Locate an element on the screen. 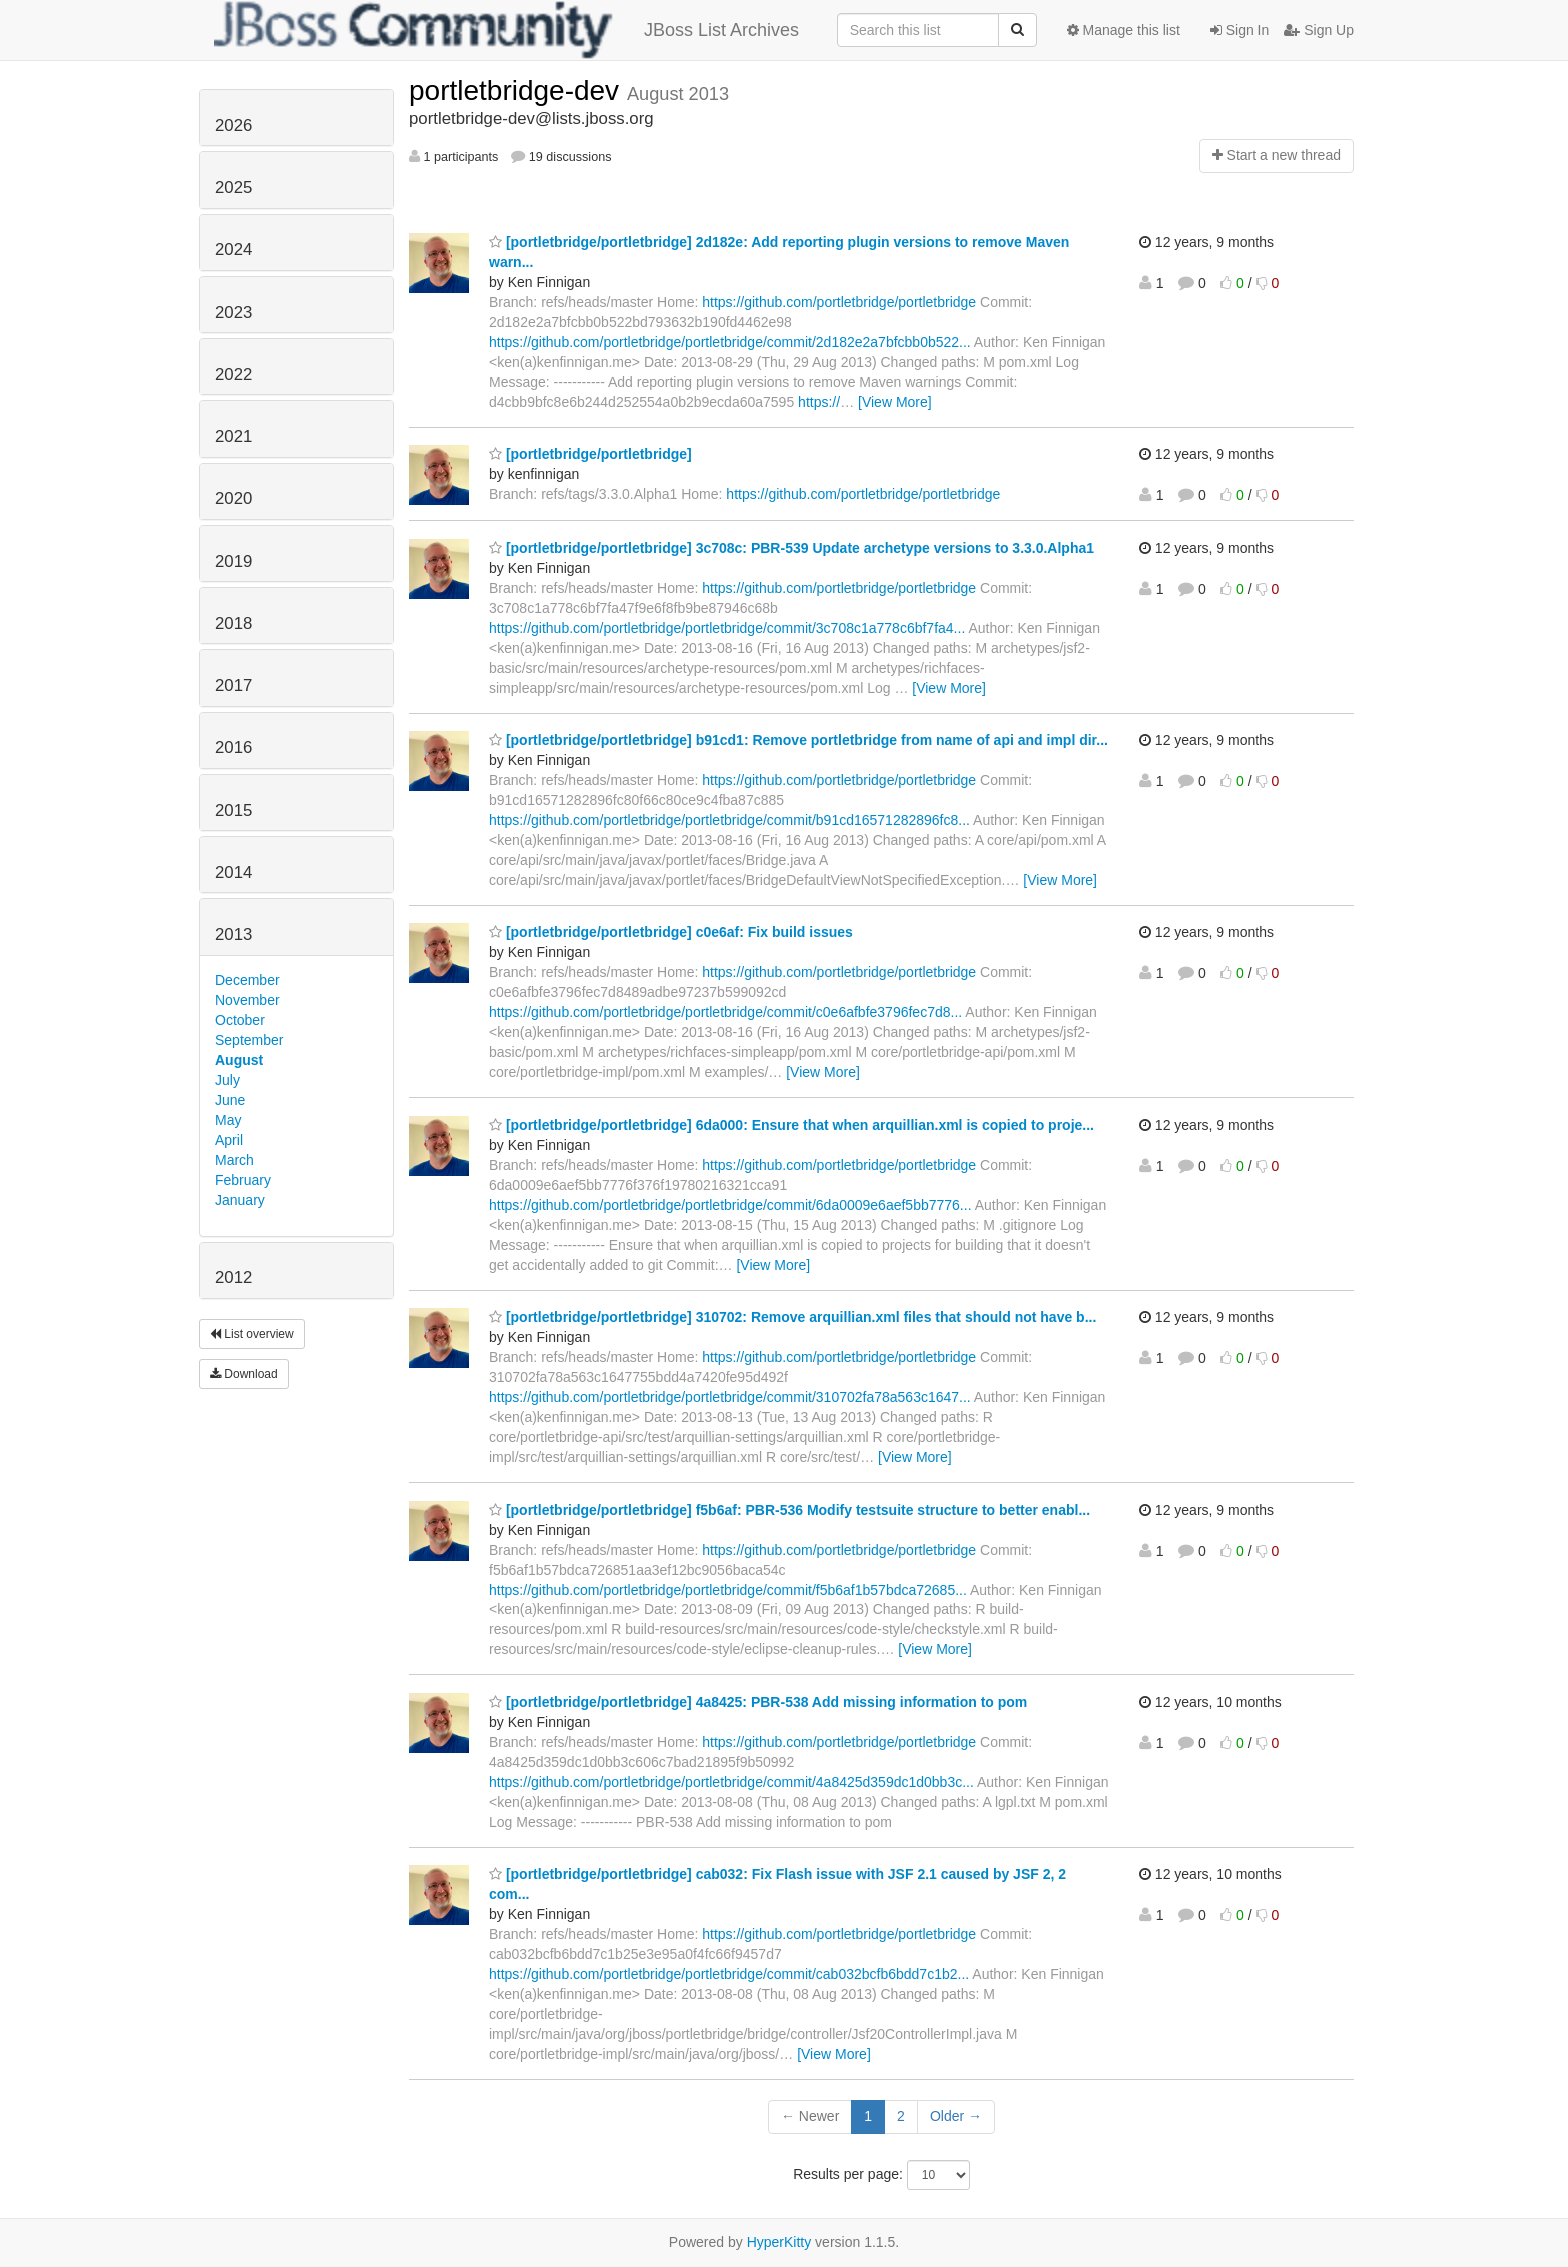 This screenshot has width=1568, height=2267. [portletbridge/portletbridge] c0e6af: Fix build issues is located at coordinates (671, 932).